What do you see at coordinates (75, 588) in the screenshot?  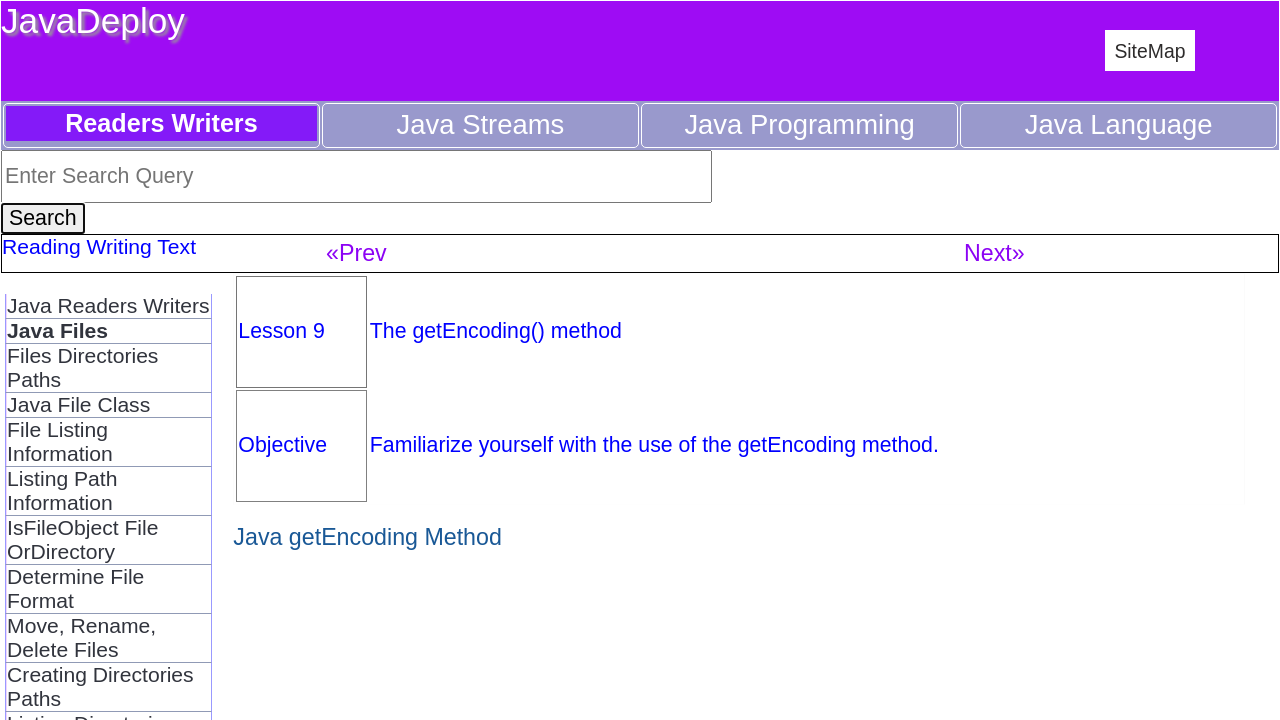 I see `Determine File Format` at bounding box center [75, 588].